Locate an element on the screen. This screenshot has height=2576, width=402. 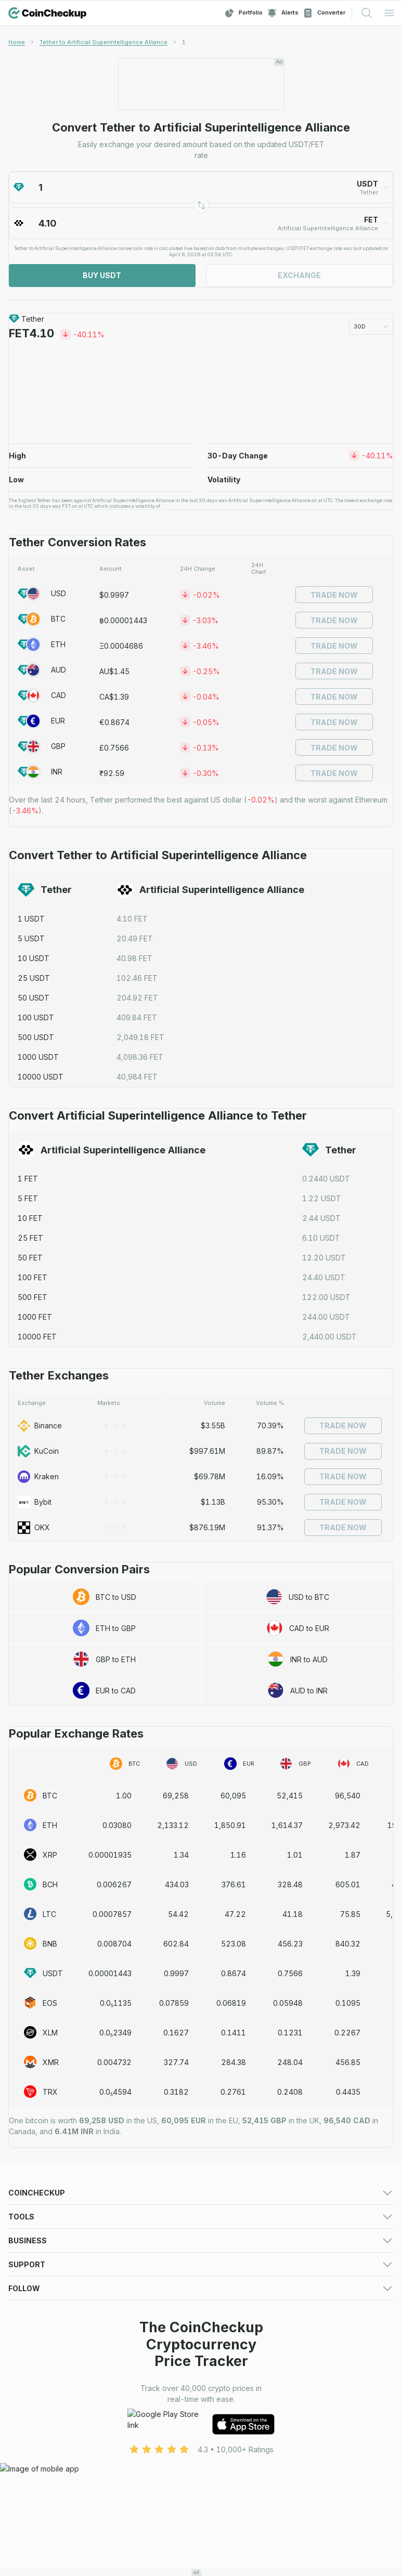
Facebook is located at coordinates (26, 2513).